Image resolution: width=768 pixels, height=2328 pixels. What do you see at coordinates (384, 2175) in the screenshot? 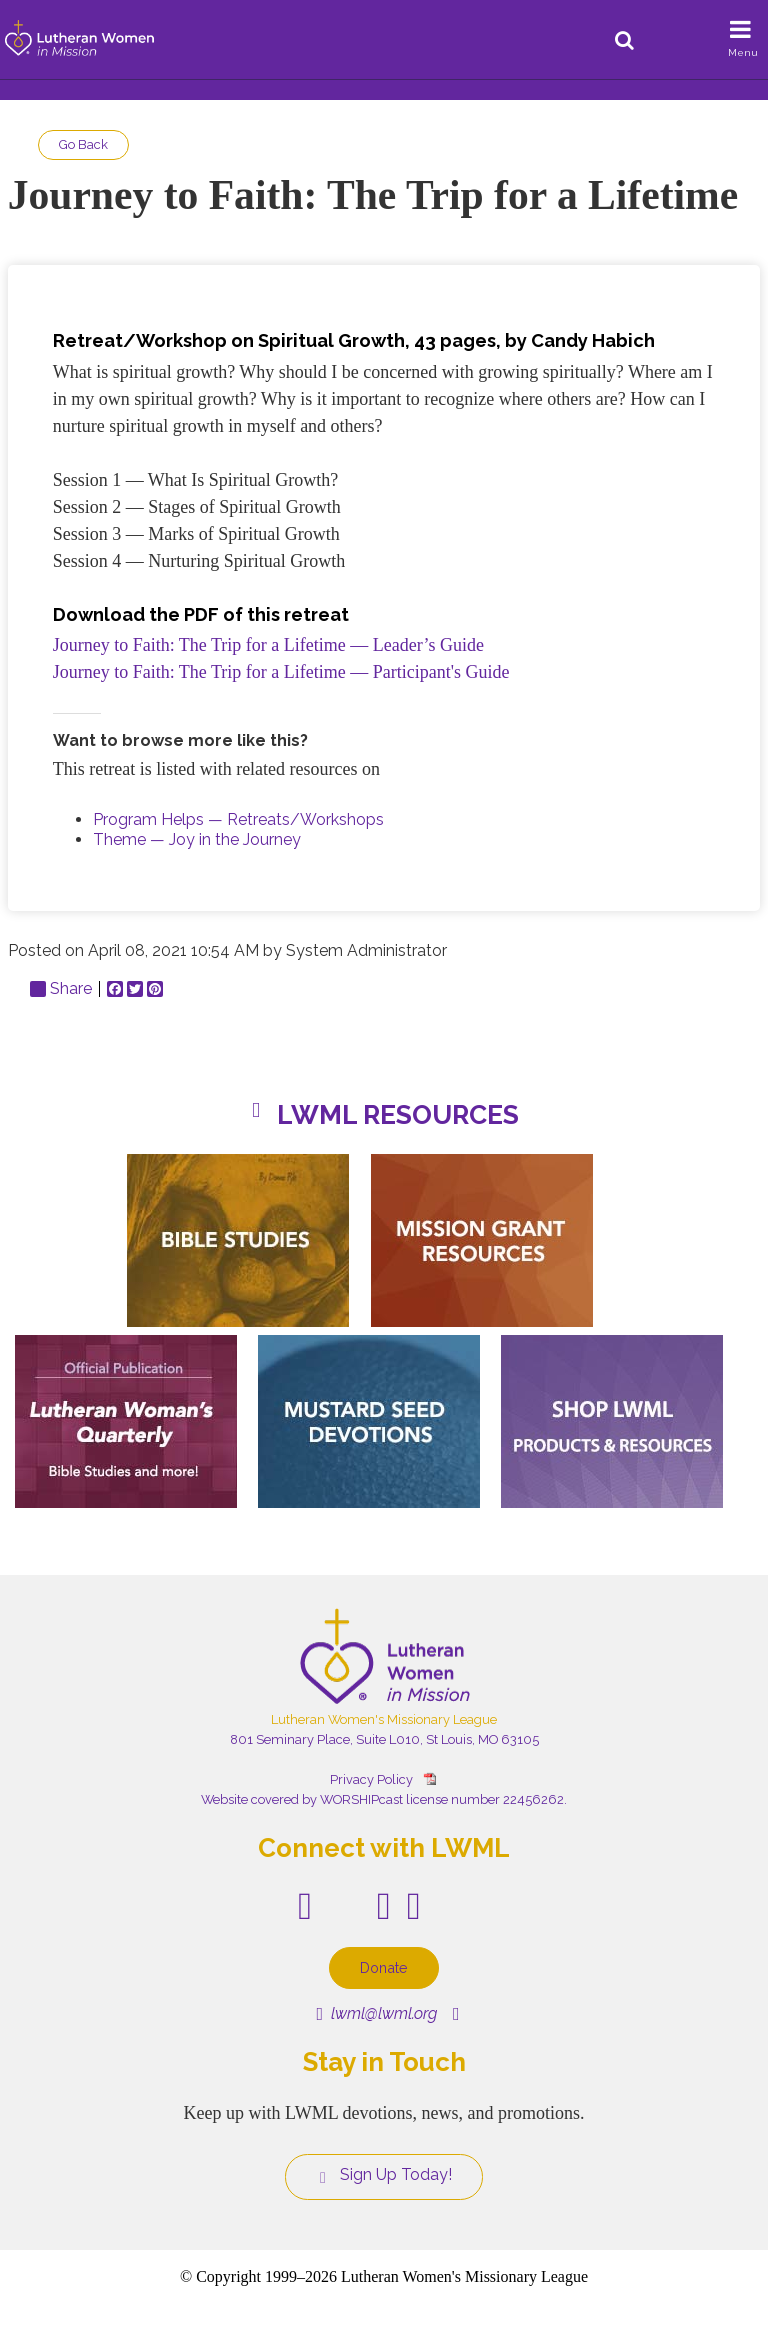
I see `Sign Up Today!` at bounding box center [384, 2175].